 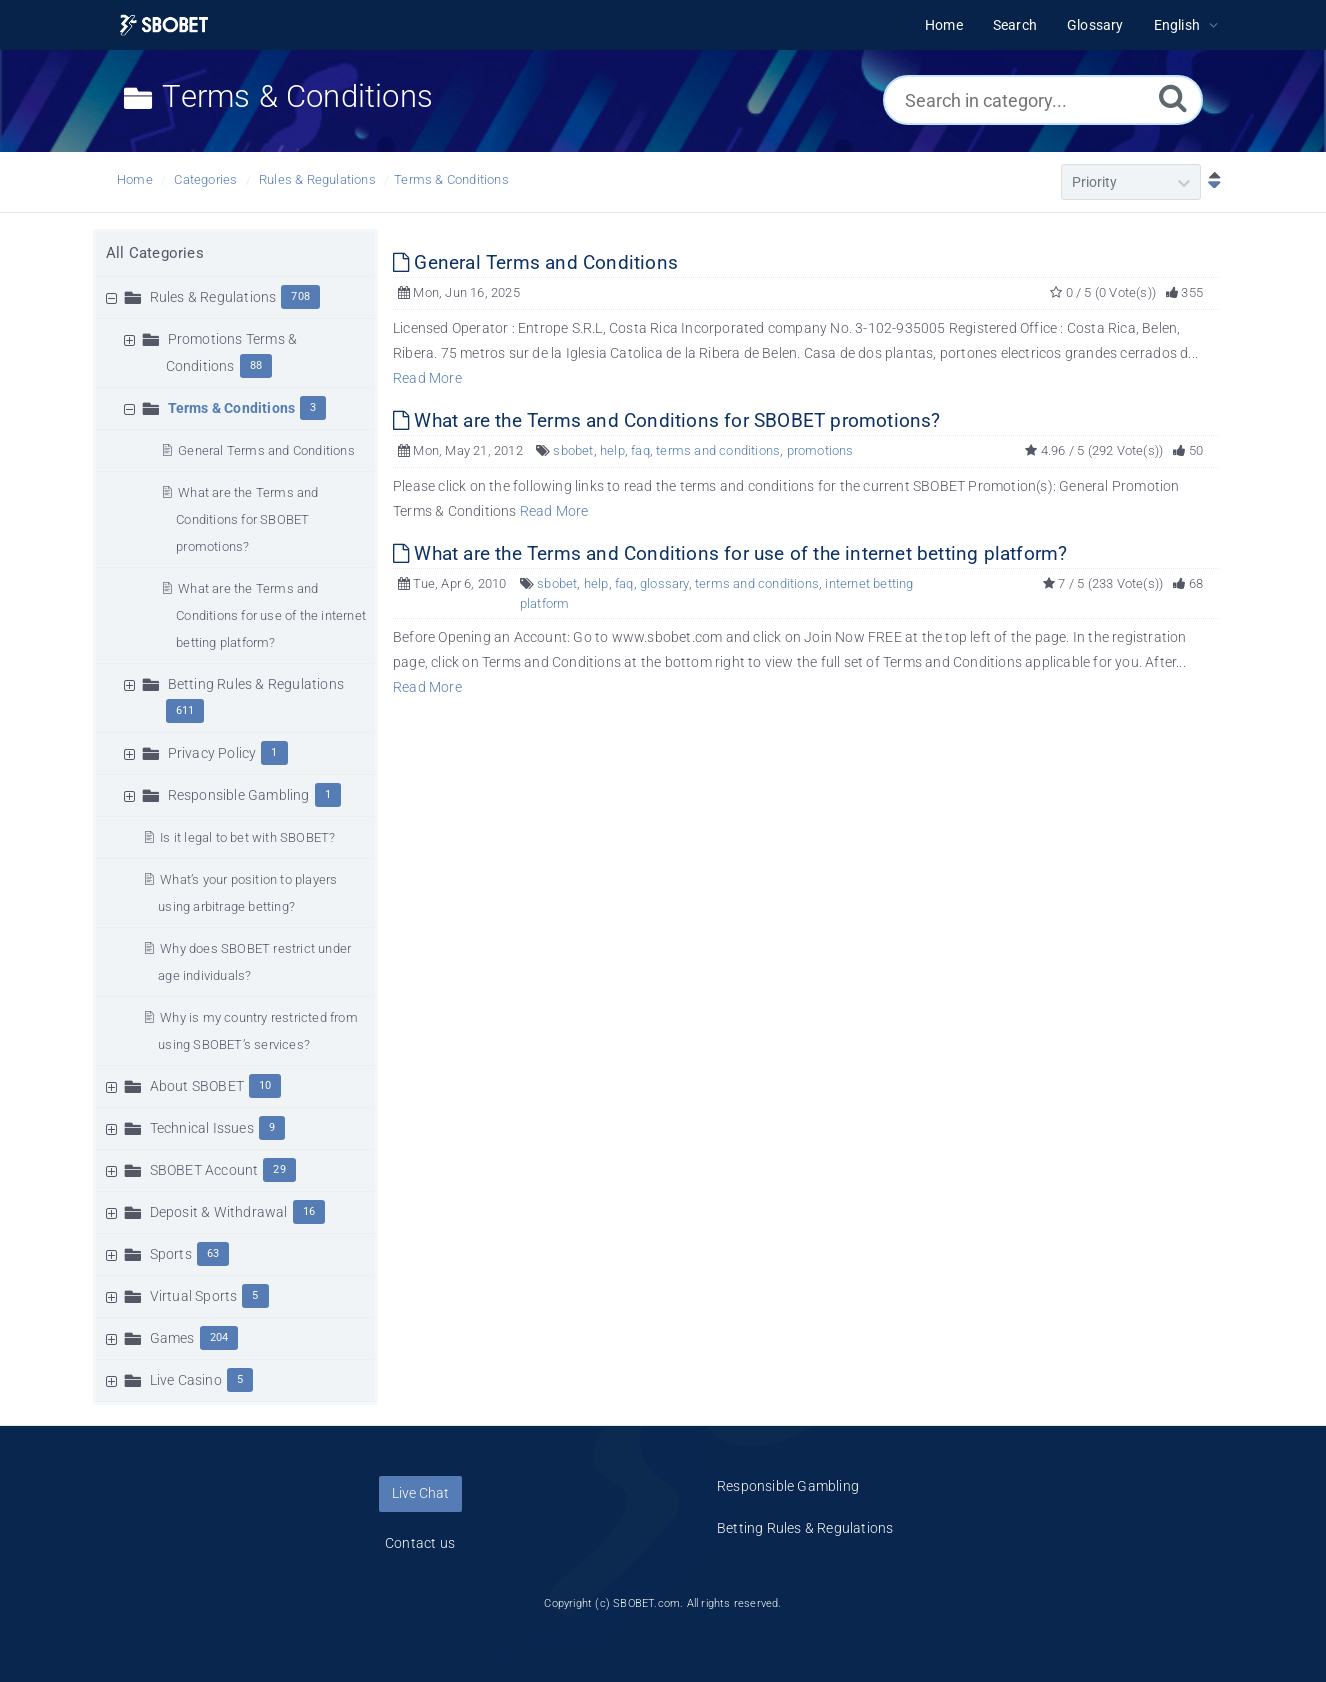 What do you see at coordinates (1043, 100) in the screenshot?
I see `[Search in category...]` at bounding box center [1043, 100].